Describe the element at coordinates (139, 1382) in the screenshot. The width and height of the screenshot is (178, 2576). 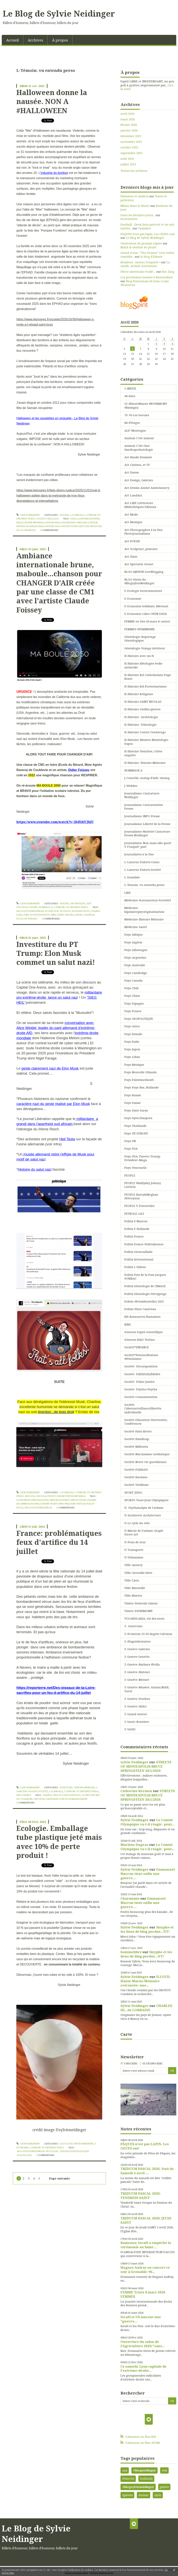
I see `Société- Police Justice` at that location.